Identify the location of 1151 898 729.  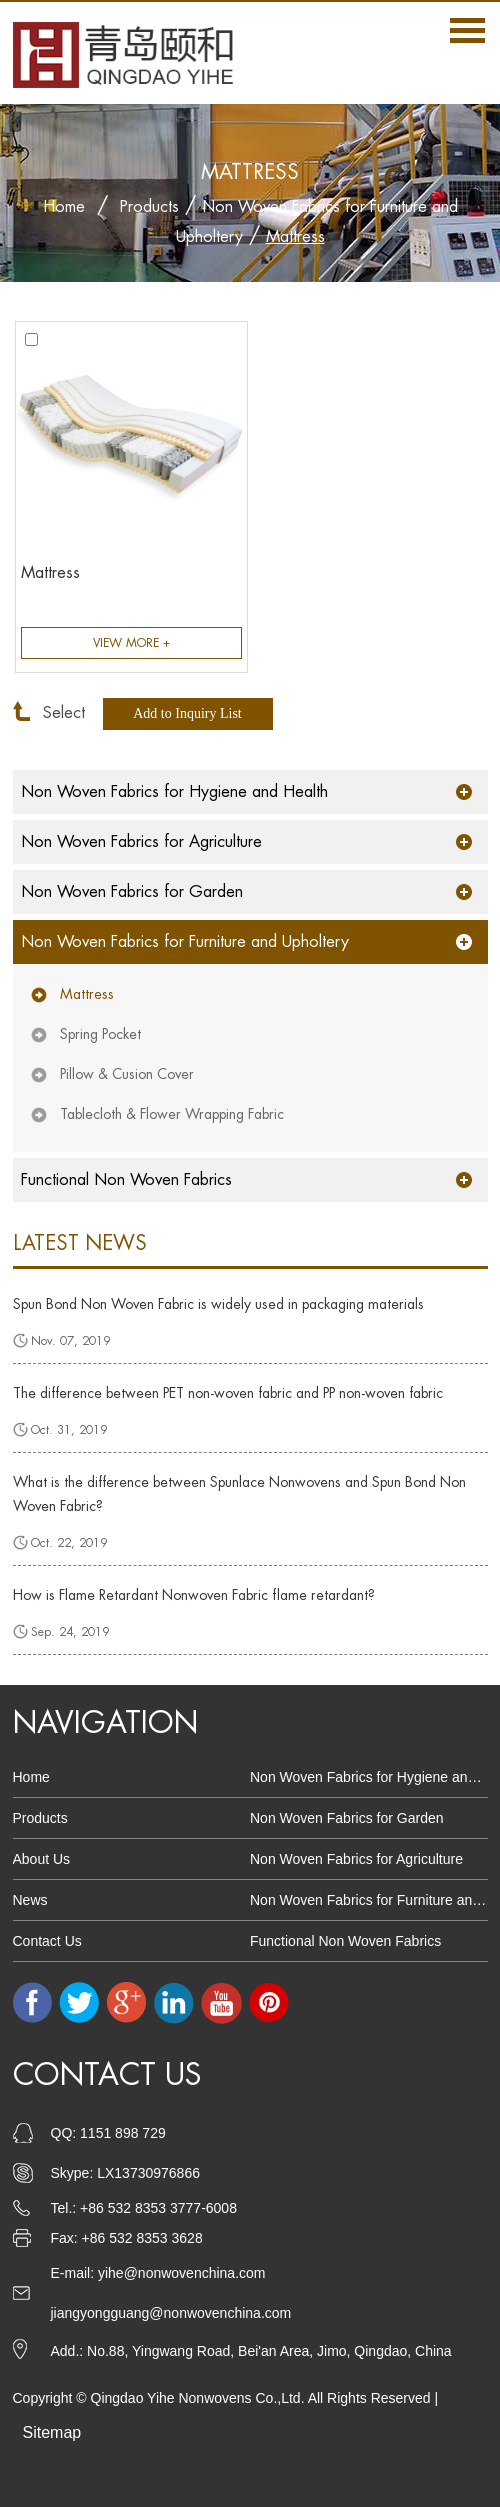
(123, 2133).